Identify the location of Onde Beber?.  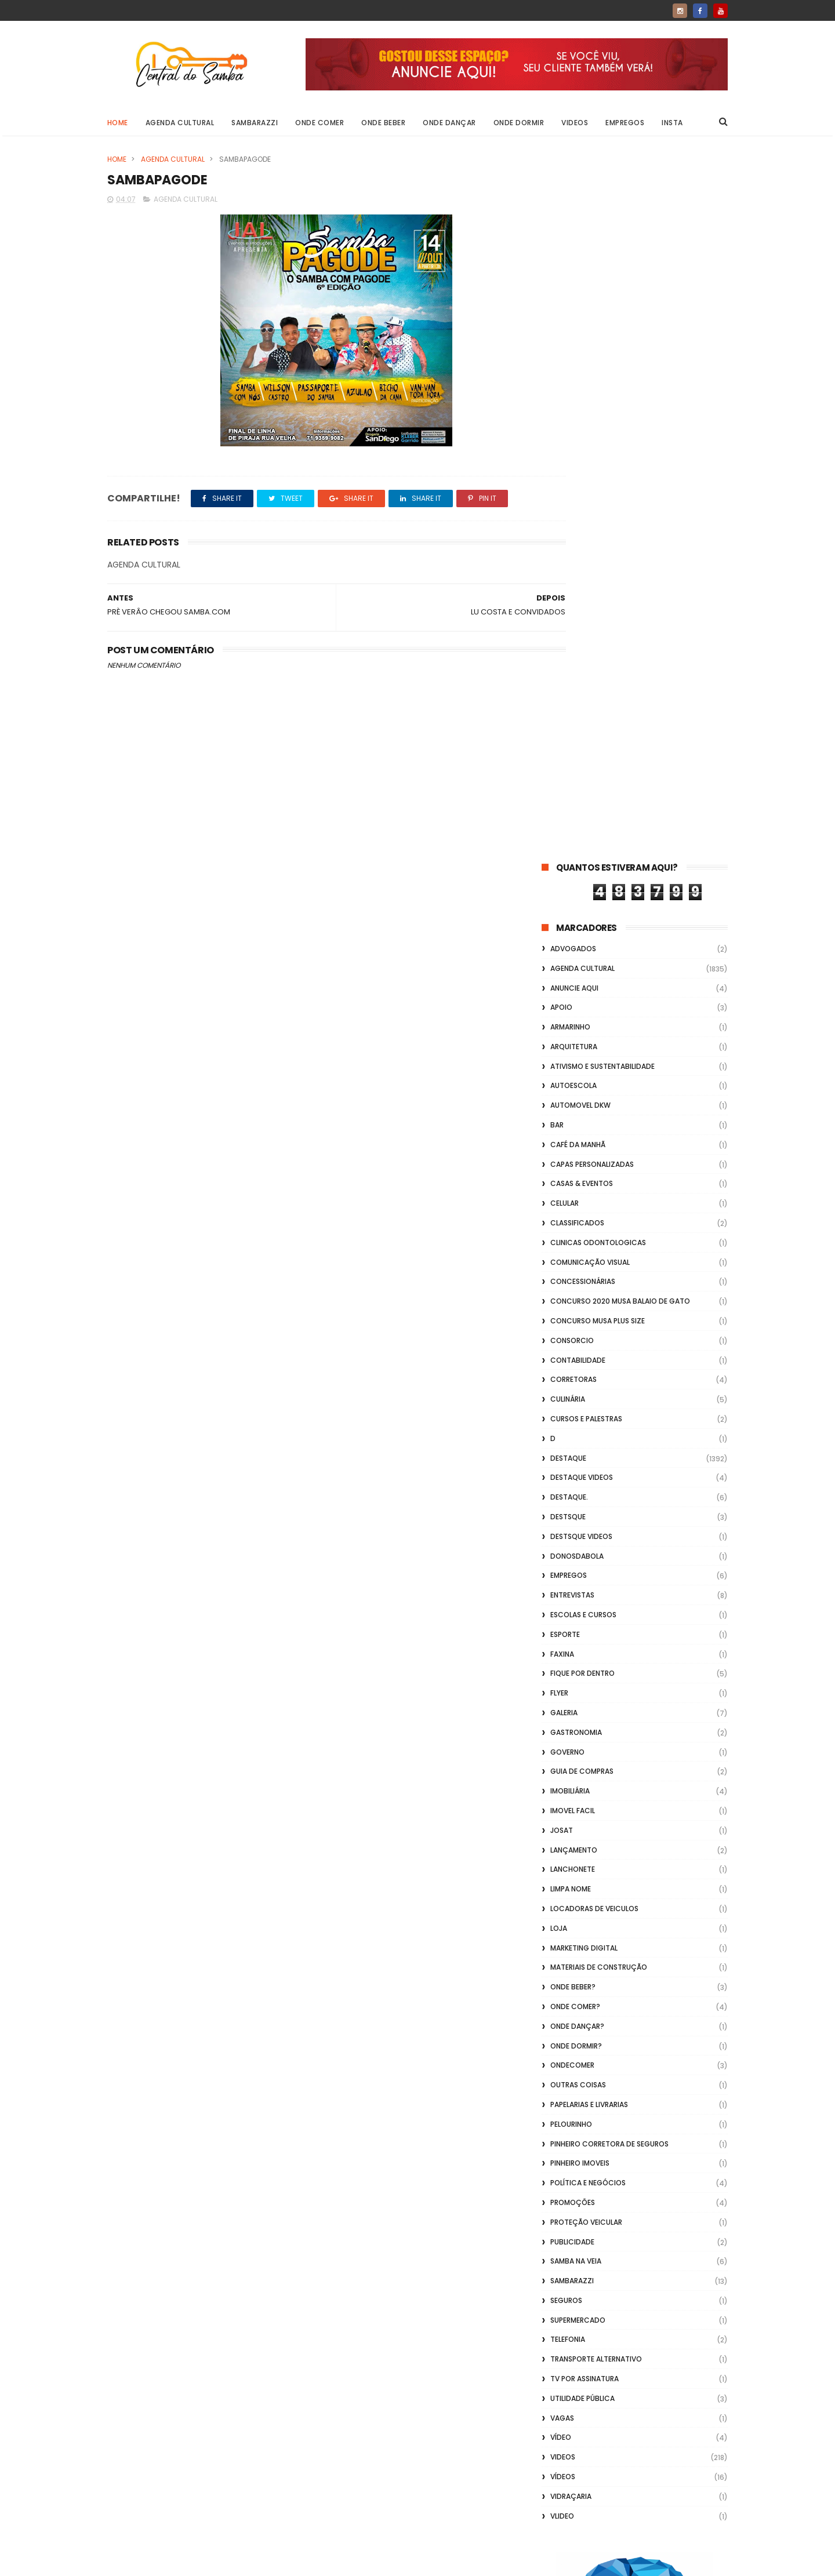
(573, 1282).